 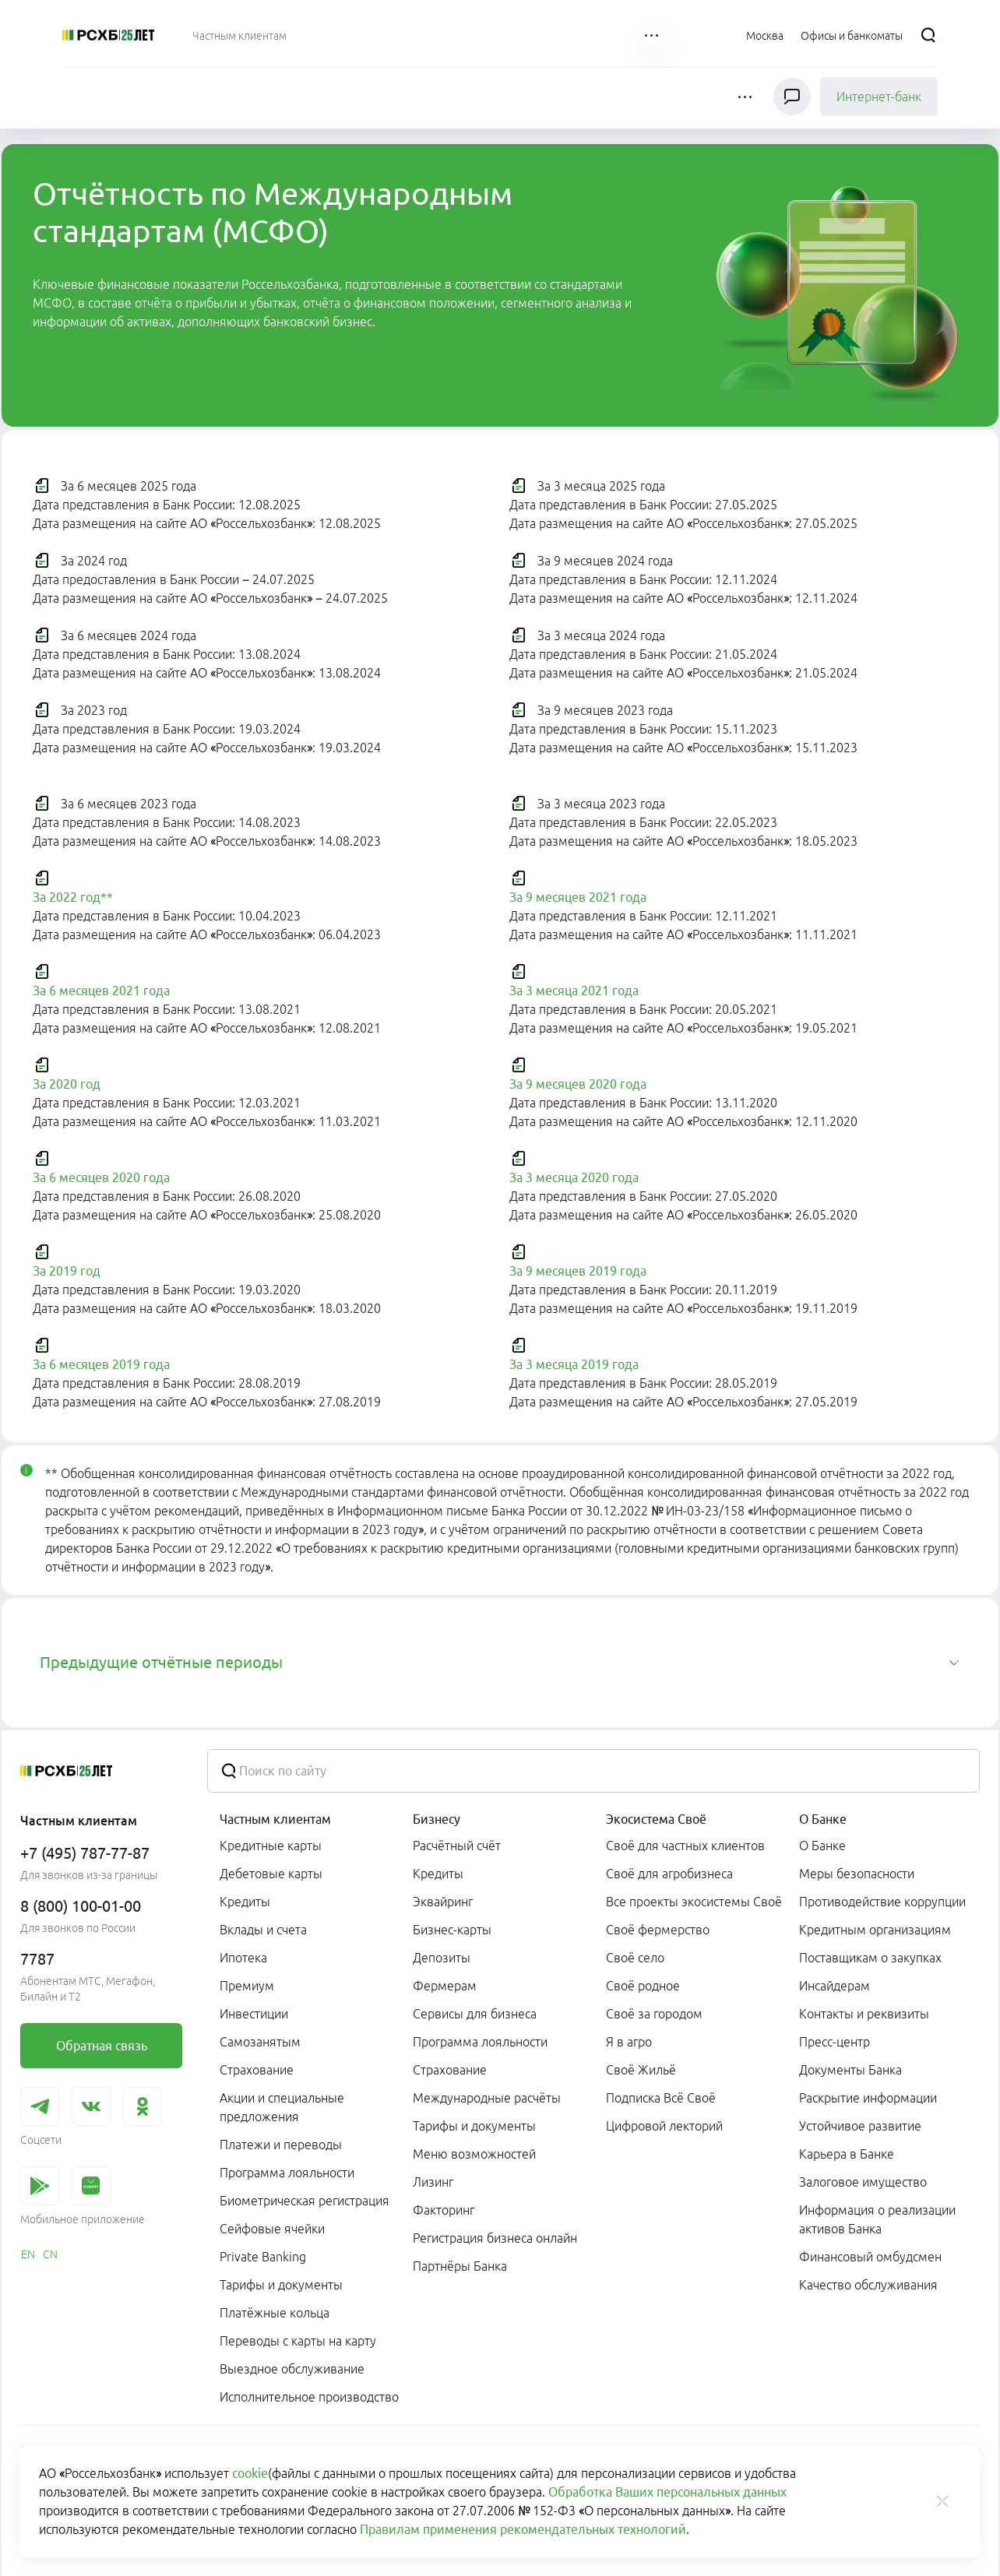 What do you see at coordinates (66, 1271) in the screenshot?
I see `За 2019 год` at bounding box center [66, 1271].